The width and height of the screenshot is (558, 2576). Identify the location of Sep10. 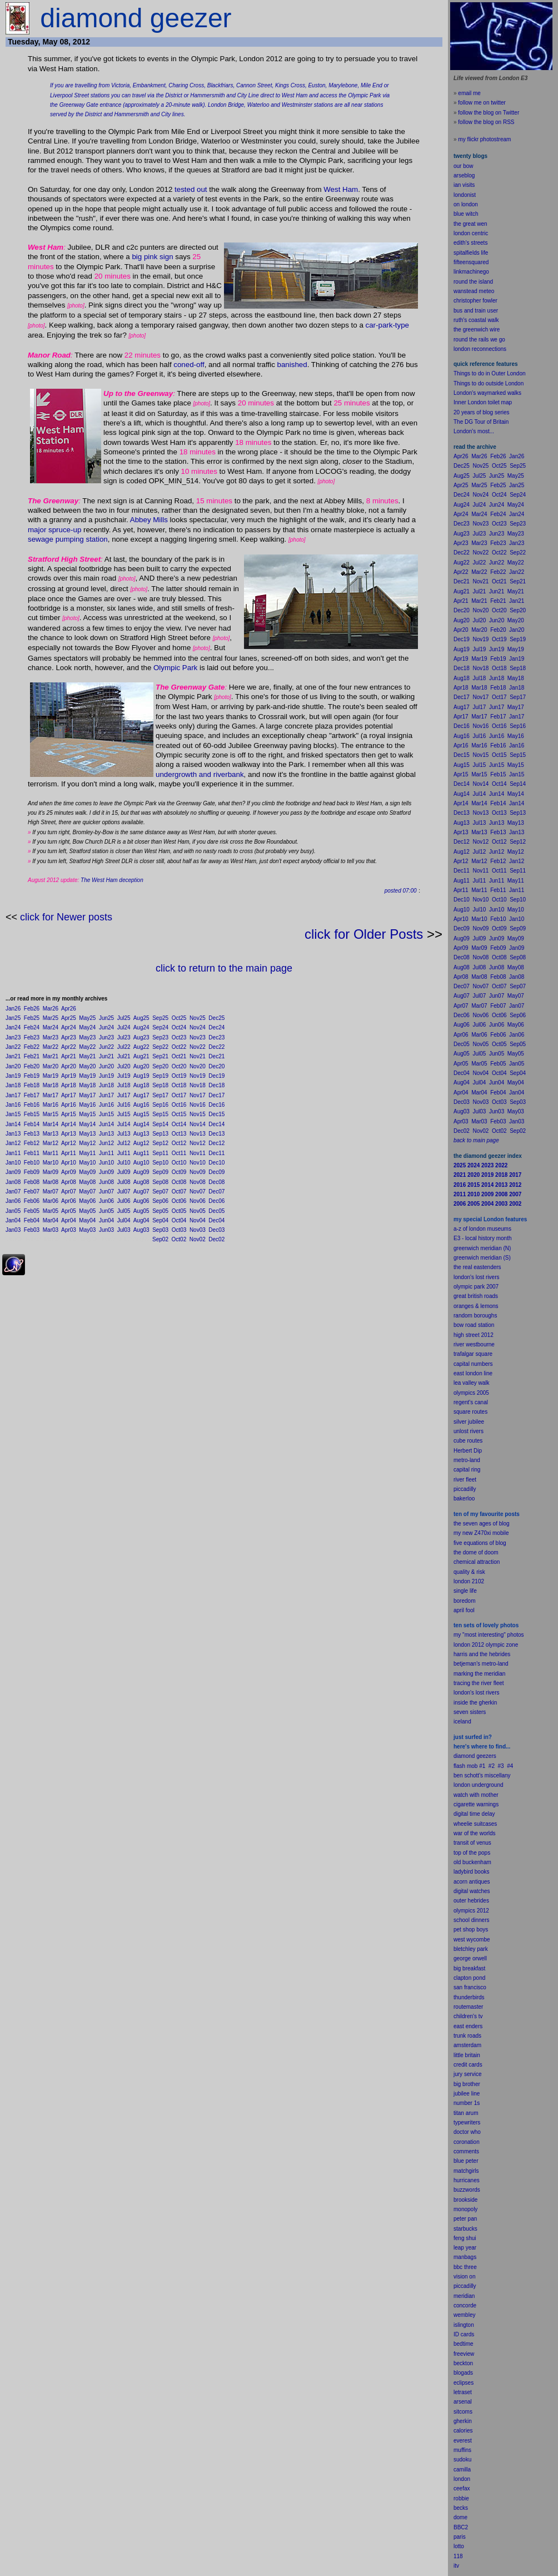
(160, 1163).